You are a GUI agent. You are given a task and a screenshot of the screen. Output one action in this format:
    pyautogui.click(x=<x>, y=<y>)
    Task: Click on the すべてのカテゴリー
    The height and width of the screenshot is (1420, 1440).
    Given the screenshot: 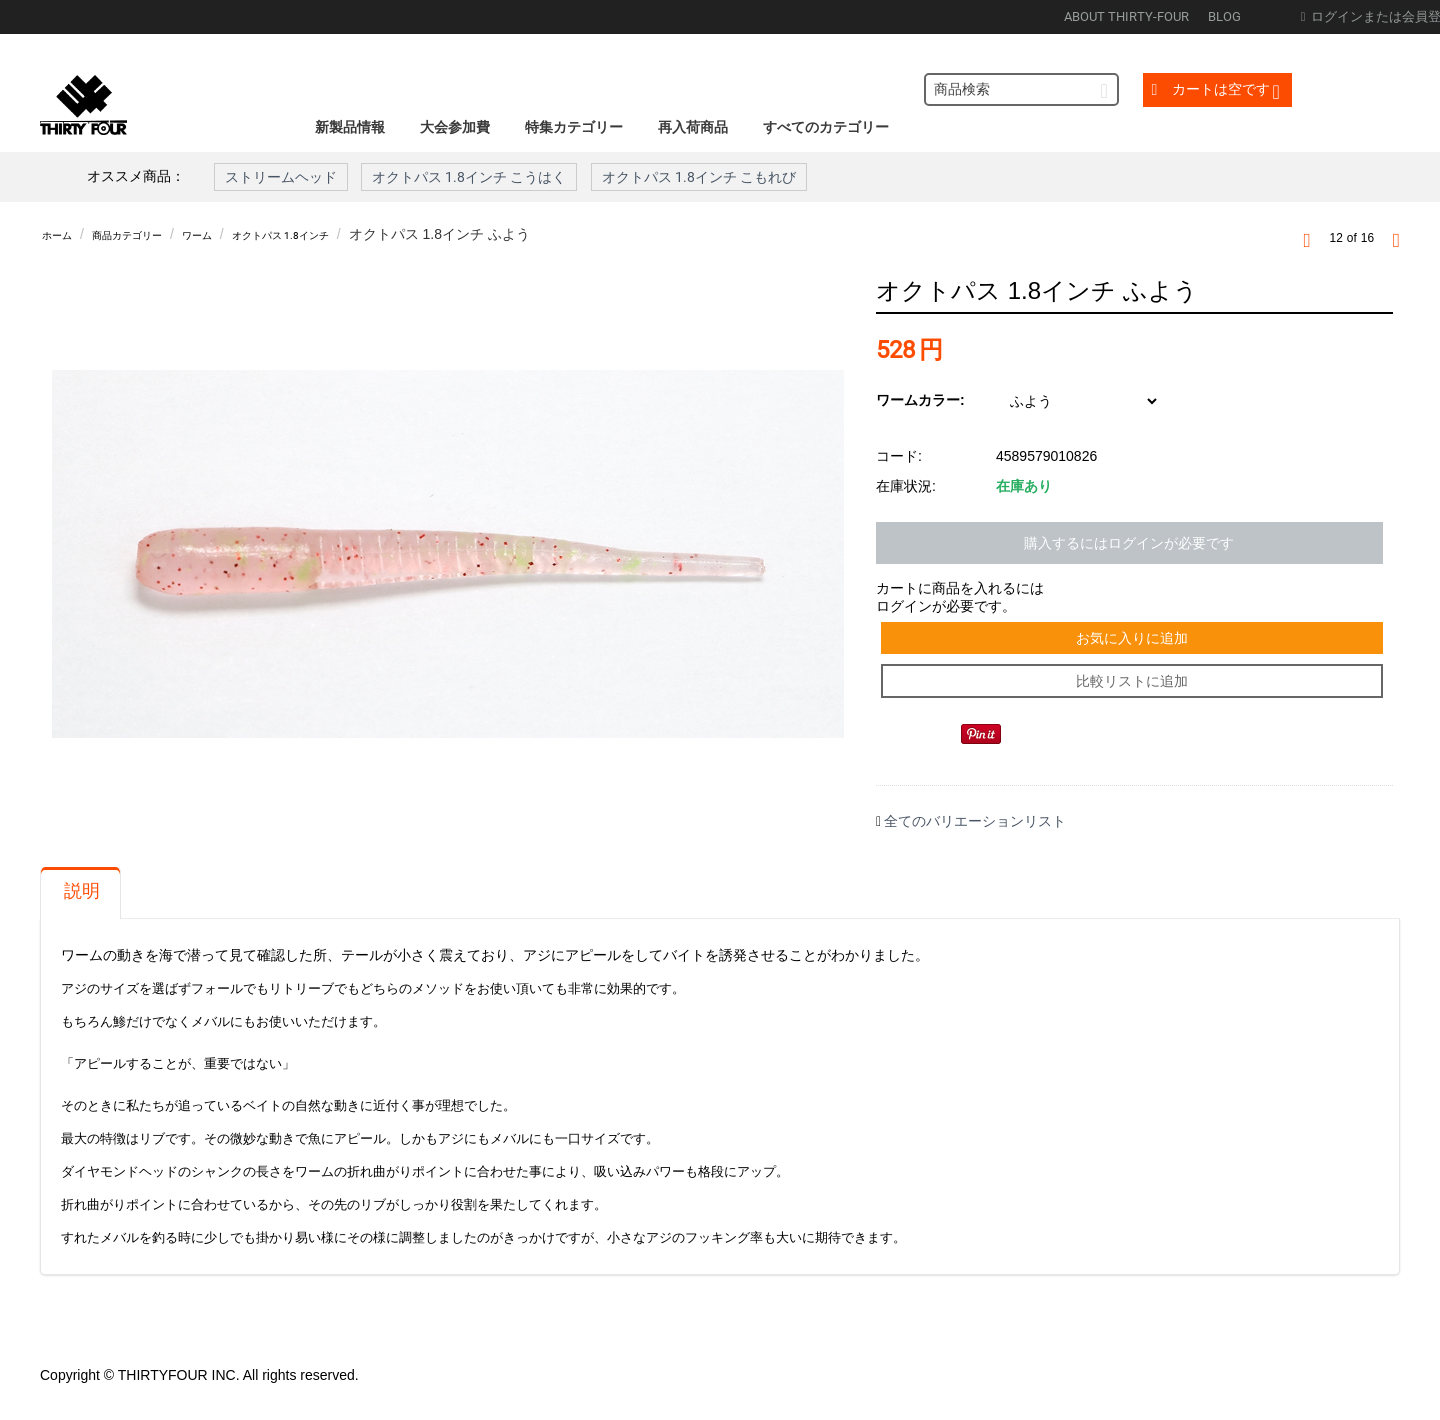 What is the action you would take?
    pyautogui.click(x=826, y=127)
    